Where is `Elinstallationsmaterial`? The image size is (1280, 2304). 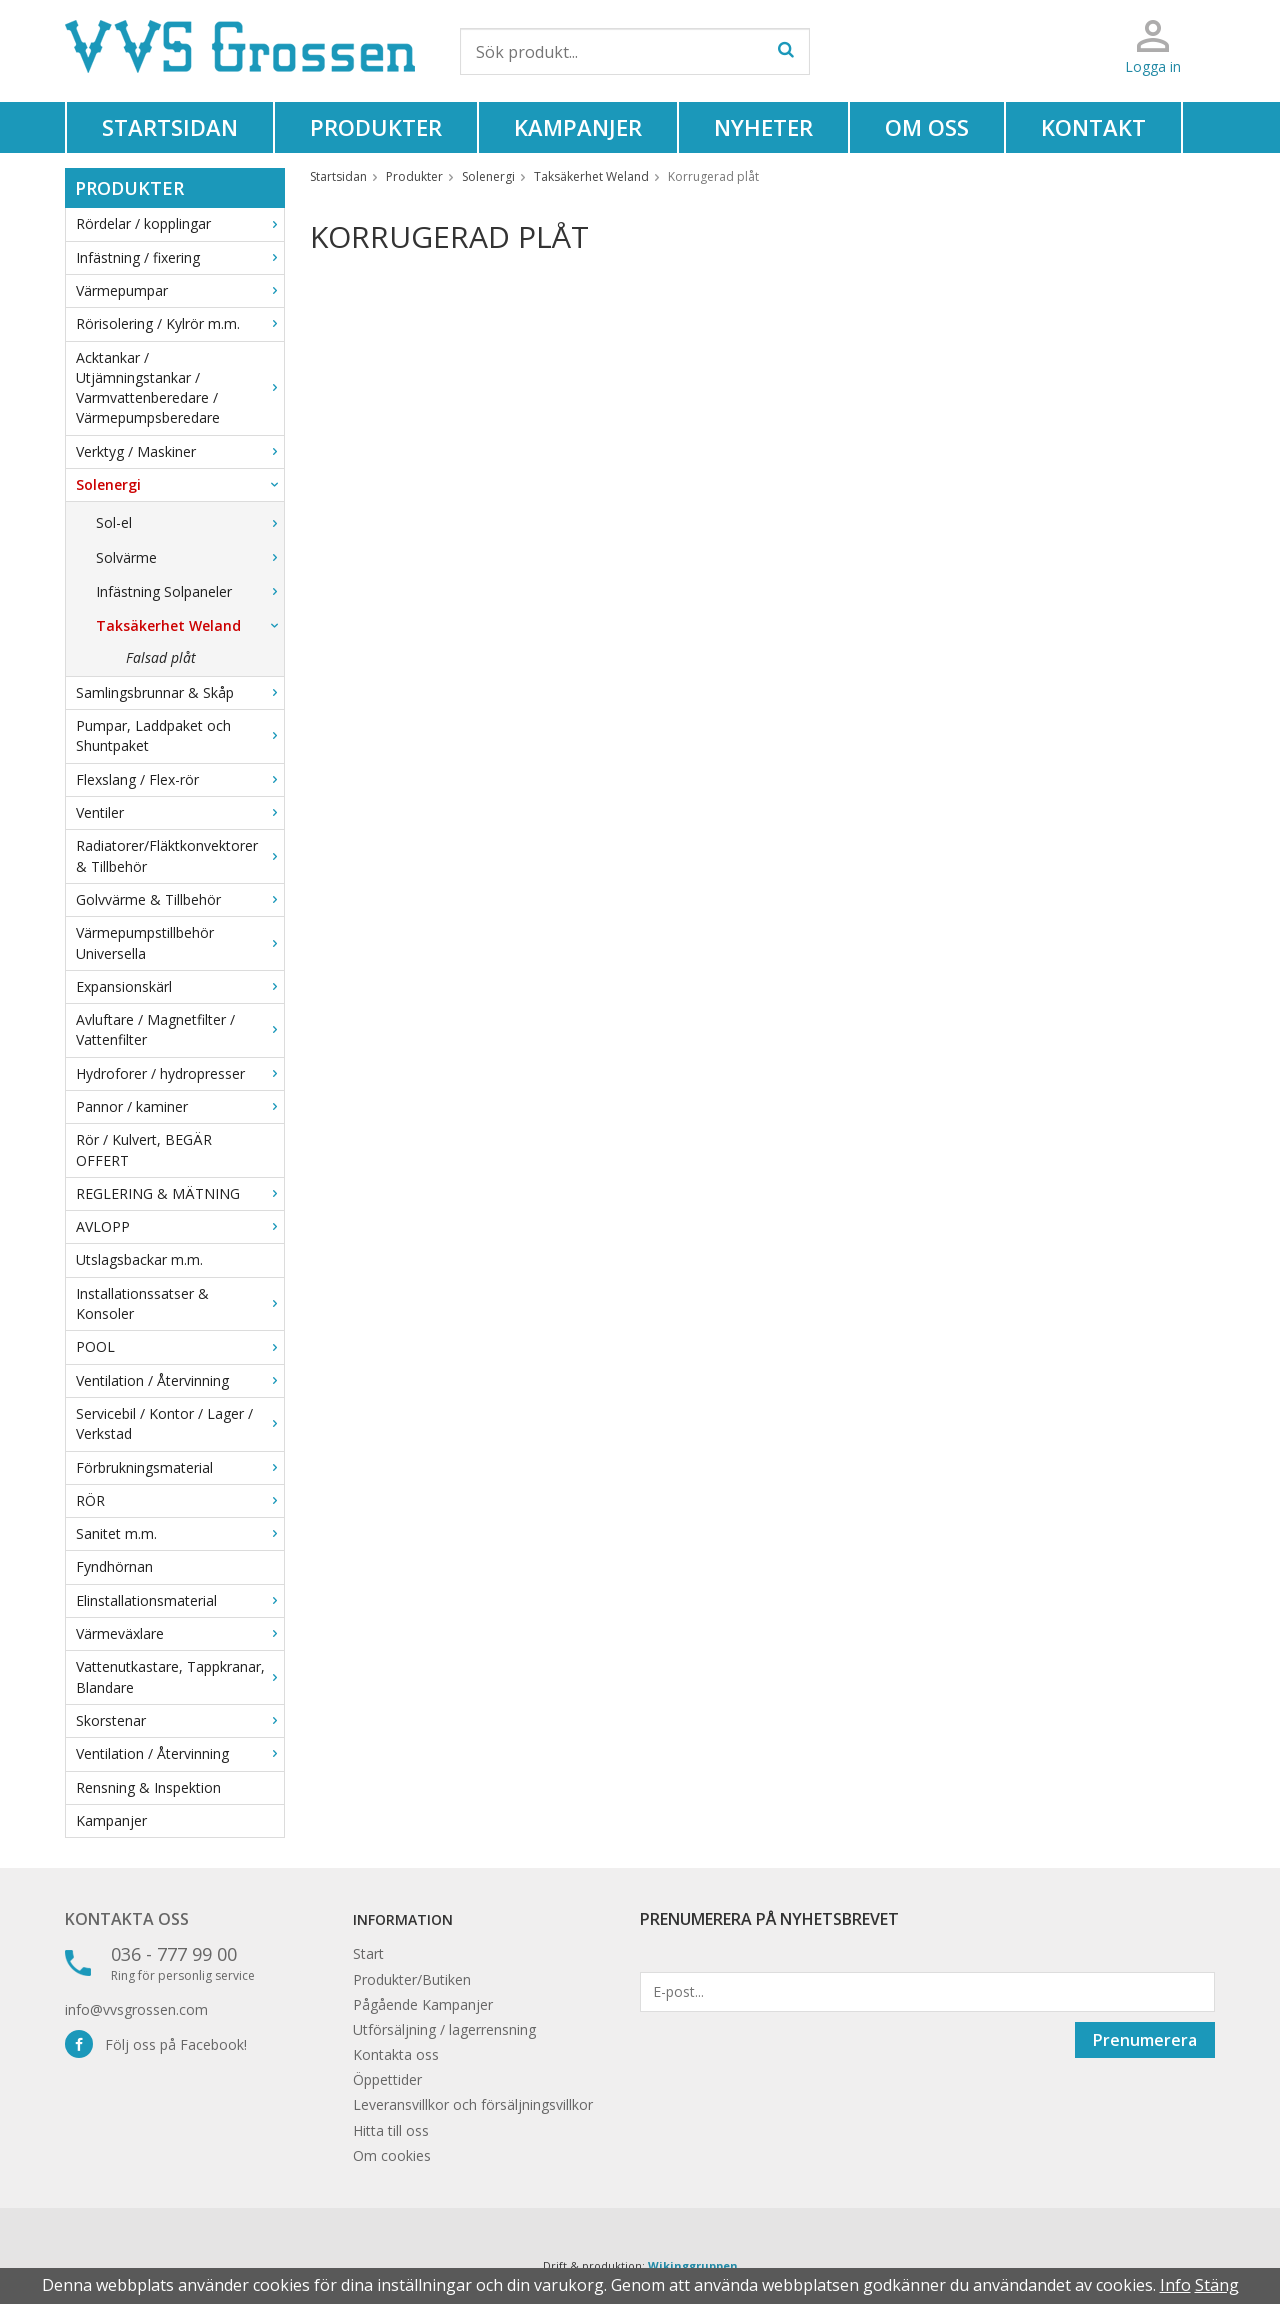
Elinstallationsmaterial is located at coordinates (180, 1600).